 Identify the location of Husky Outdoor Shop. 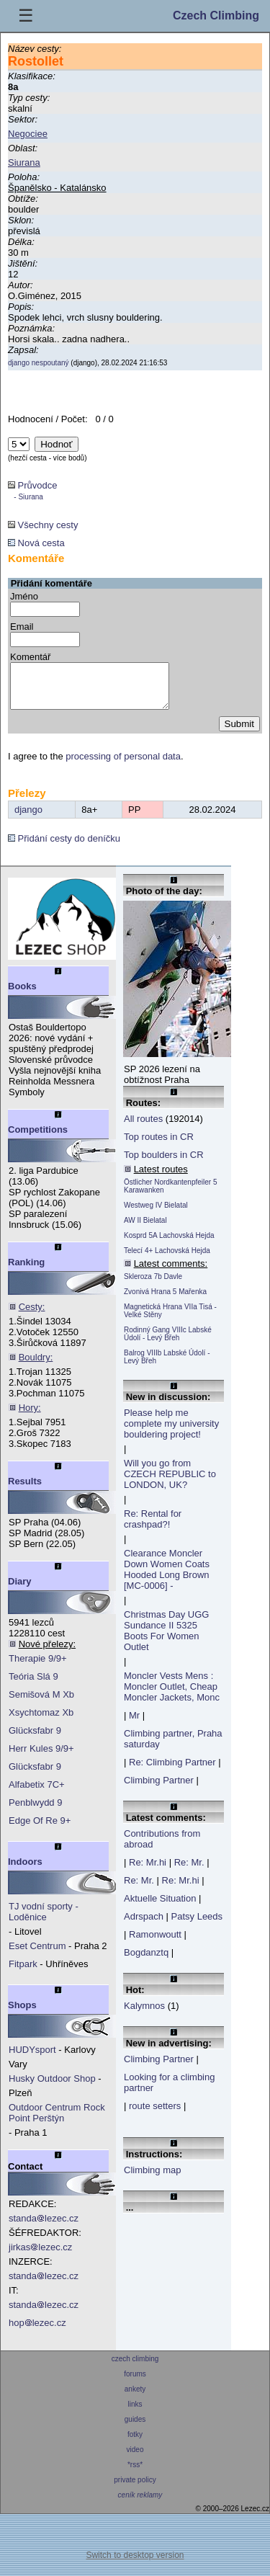
(52, 2087).